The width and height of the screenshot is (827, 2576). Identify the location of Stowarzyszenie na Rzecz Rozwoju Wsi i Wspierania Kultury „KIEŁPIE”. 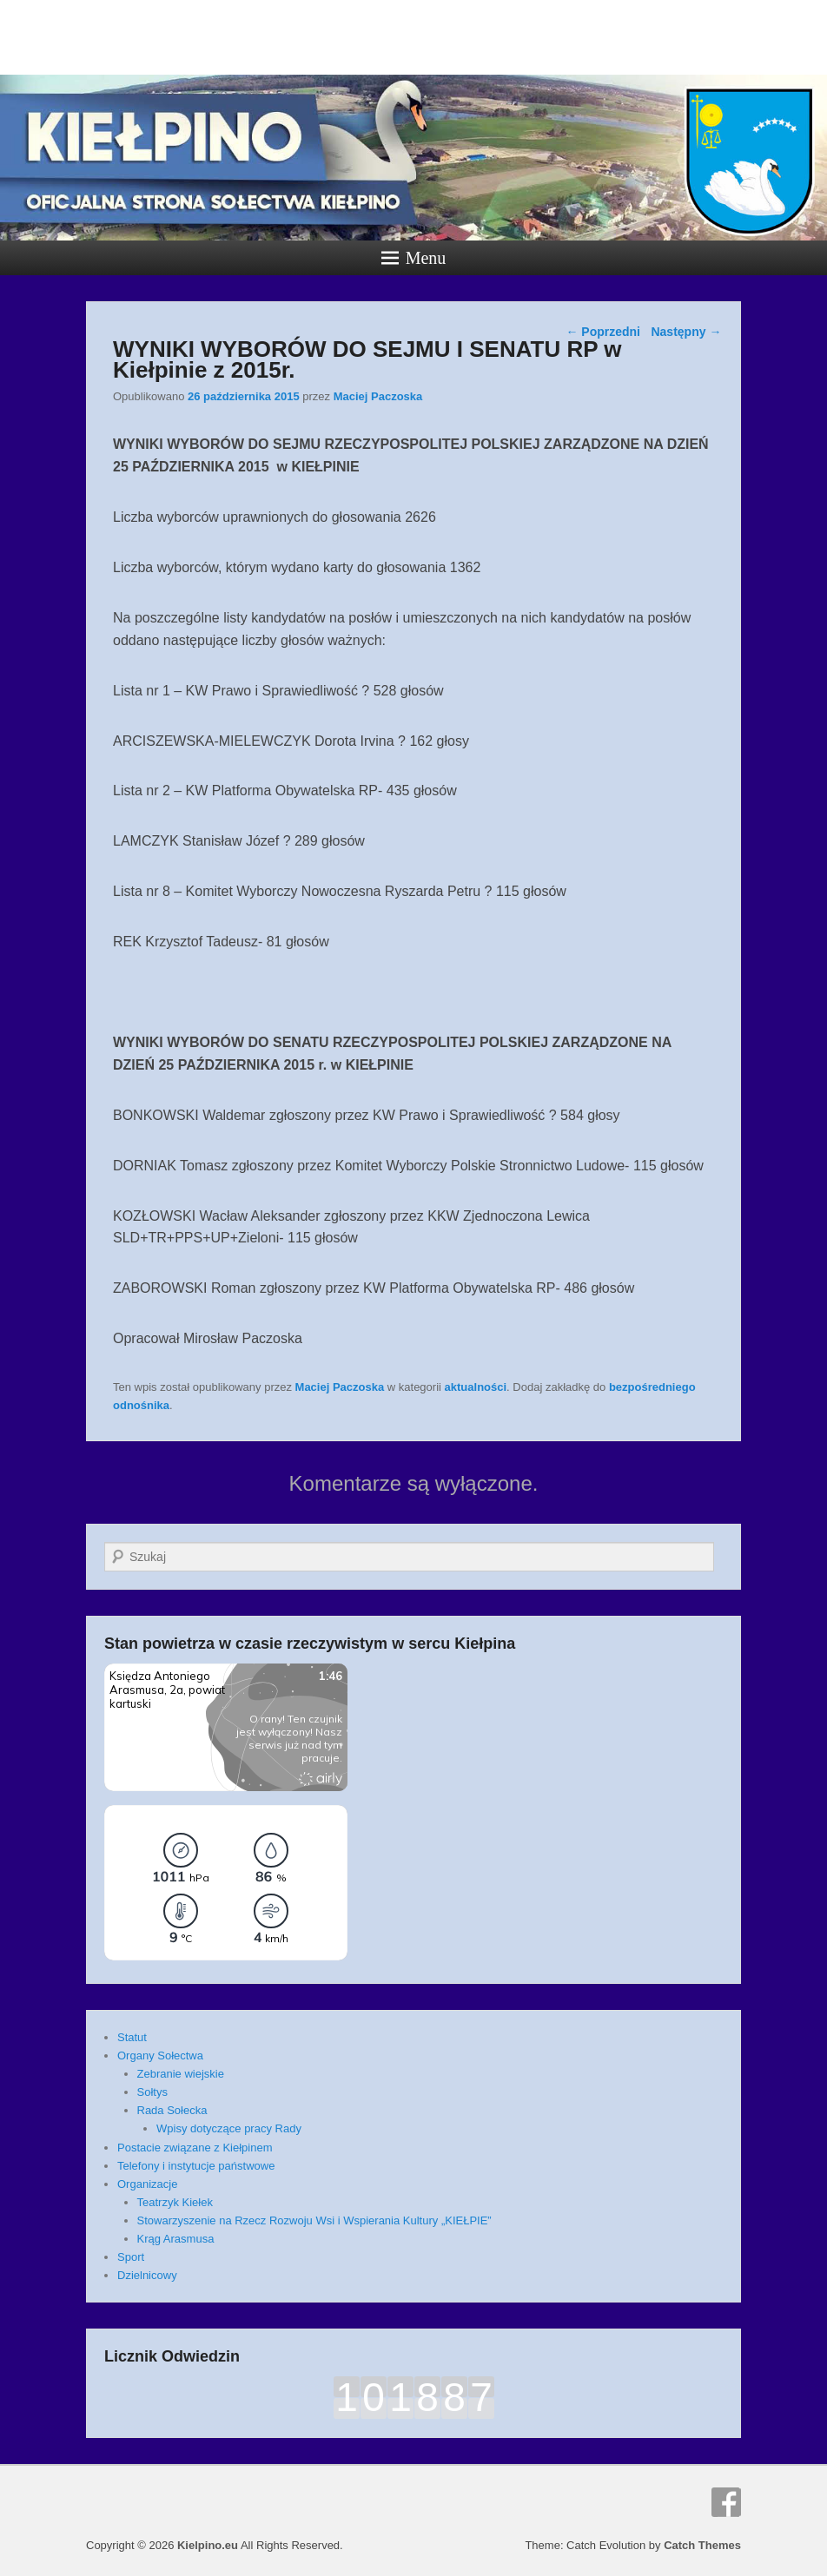
(314, 2220).